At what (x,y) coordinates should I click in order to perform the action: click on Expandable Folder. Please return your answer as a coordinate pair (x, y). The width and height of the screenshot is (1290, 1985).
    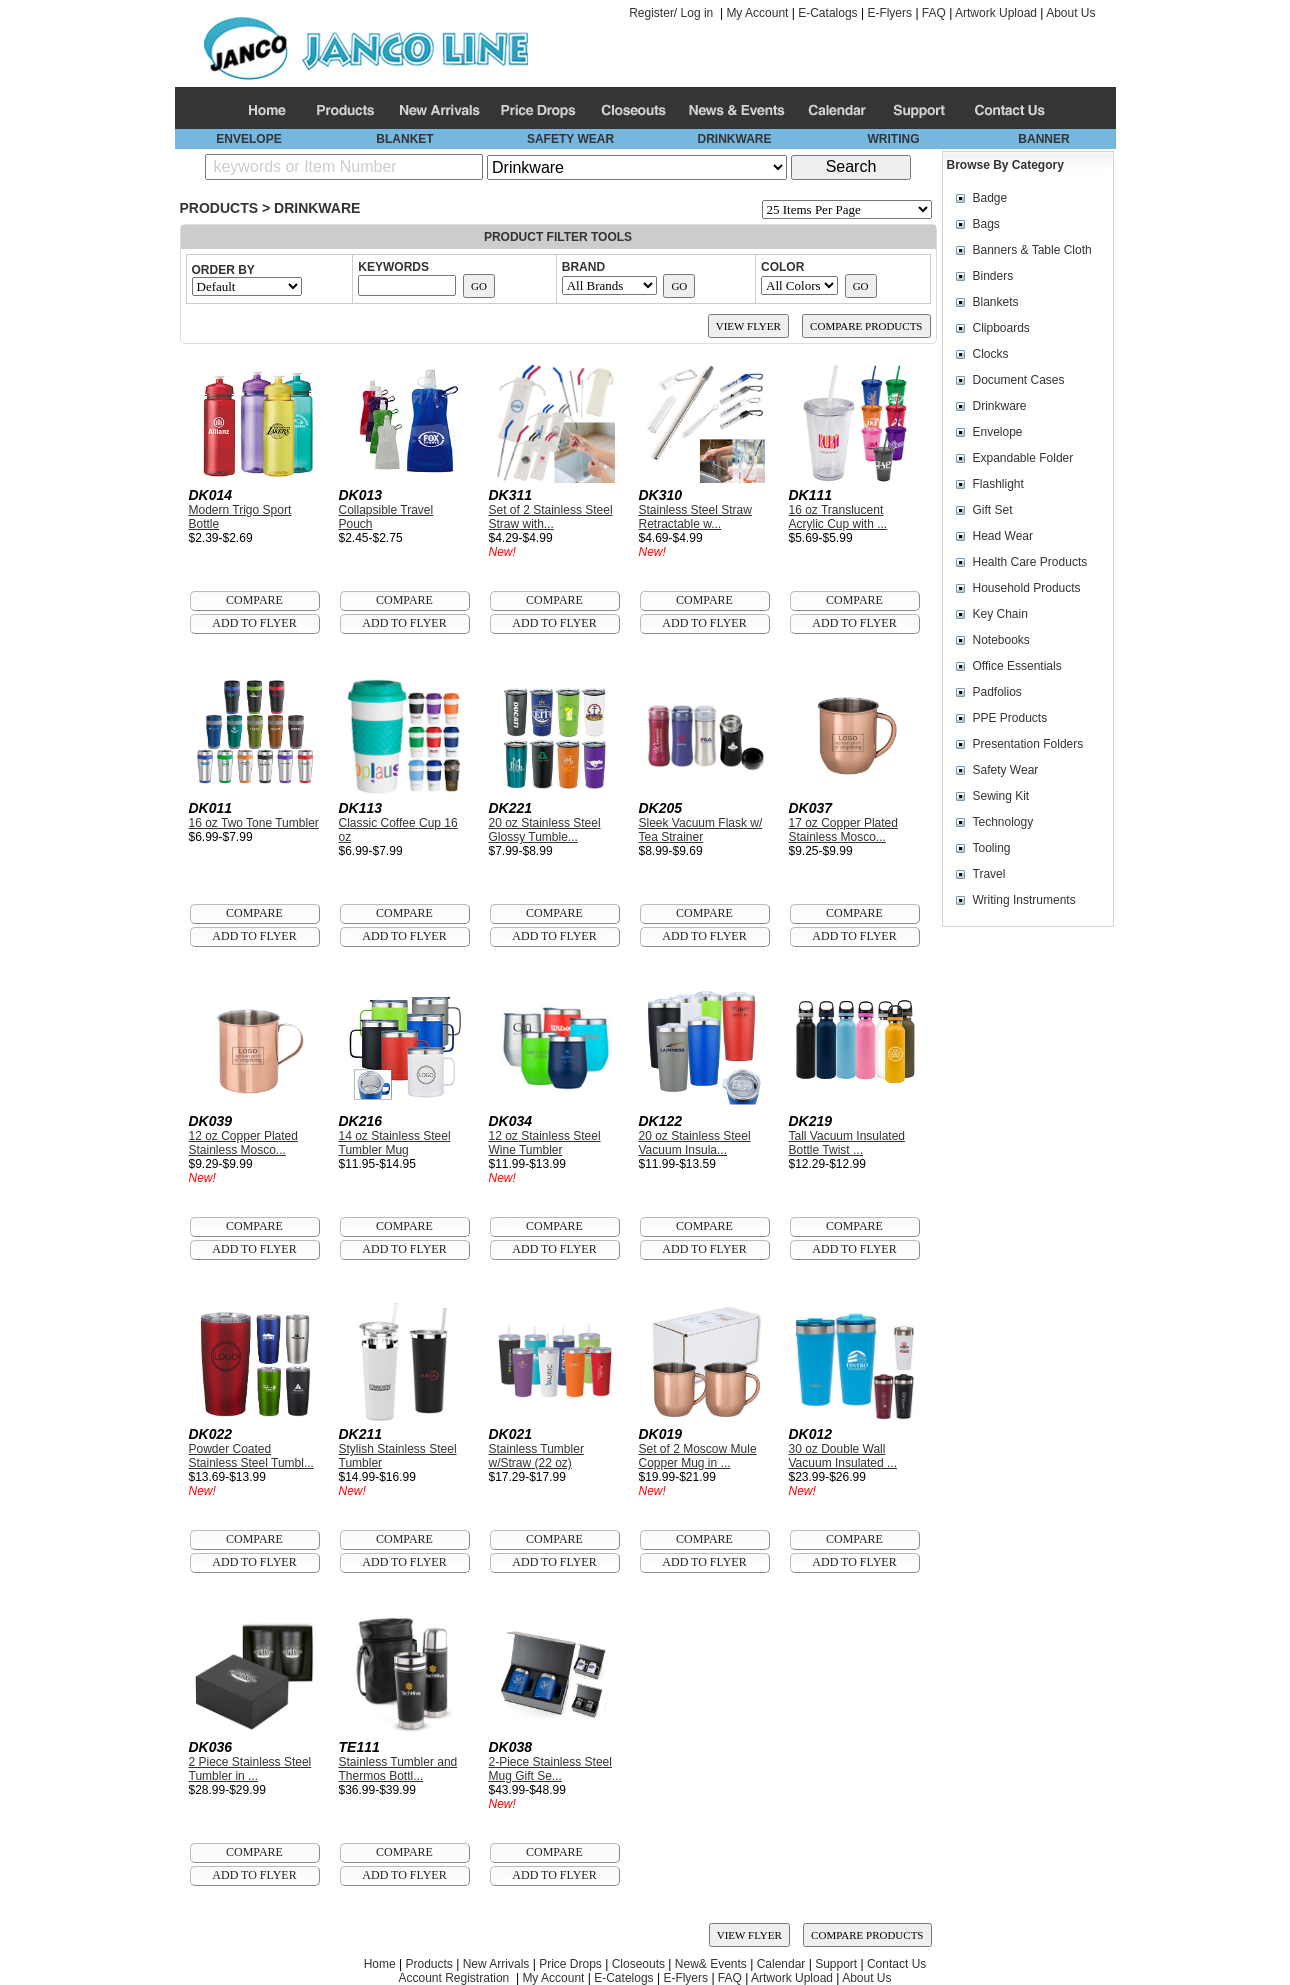
    Looking at the image, I should click on (1023, 458).